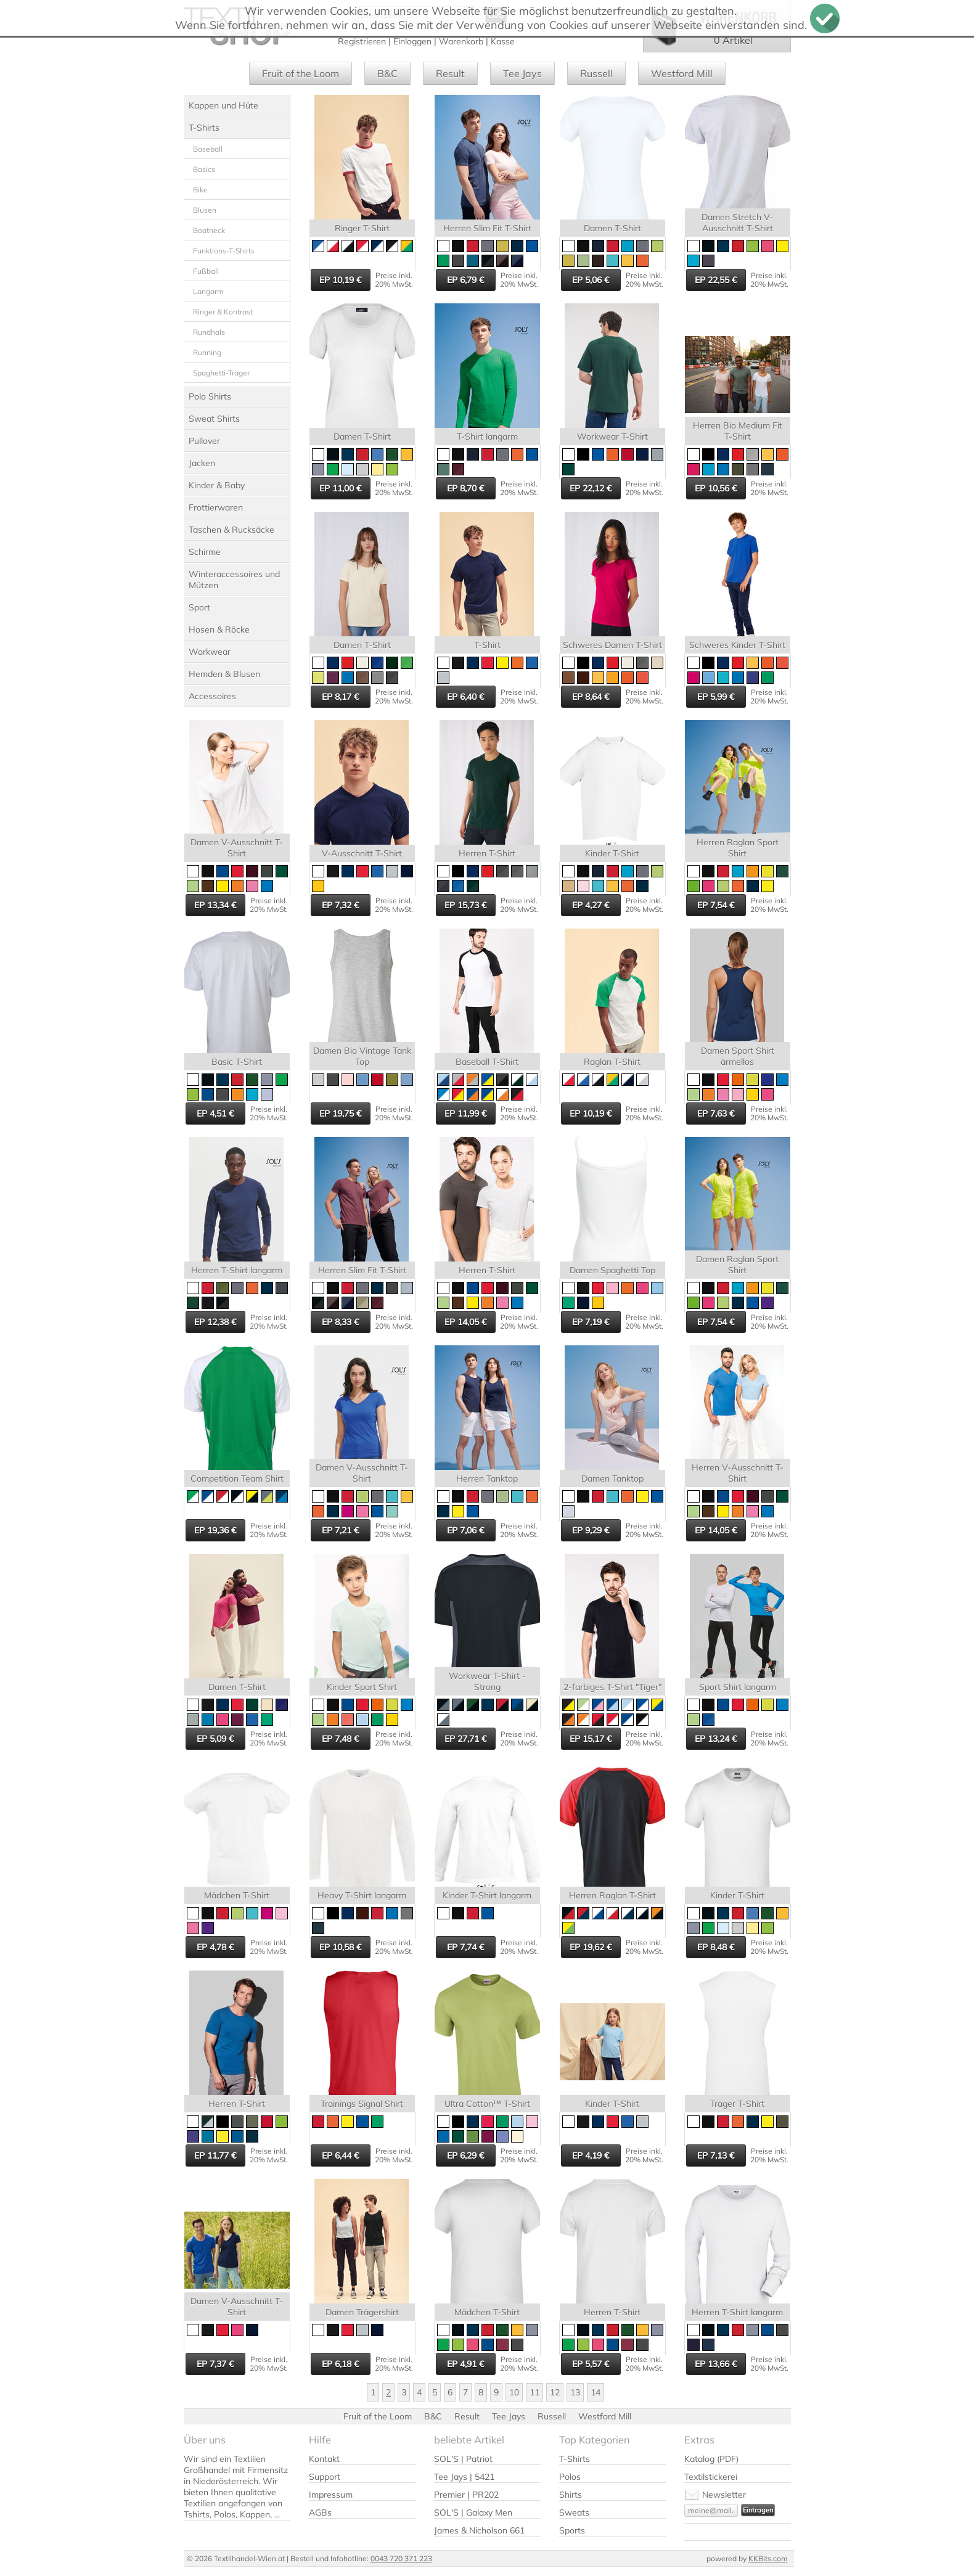 The width and height of the screenshot is (974, 2576). What do you see at coordinates (224, 250) in the screenshot?
I see `Funktions-T-Shirts` at bounding box center [224, 250].